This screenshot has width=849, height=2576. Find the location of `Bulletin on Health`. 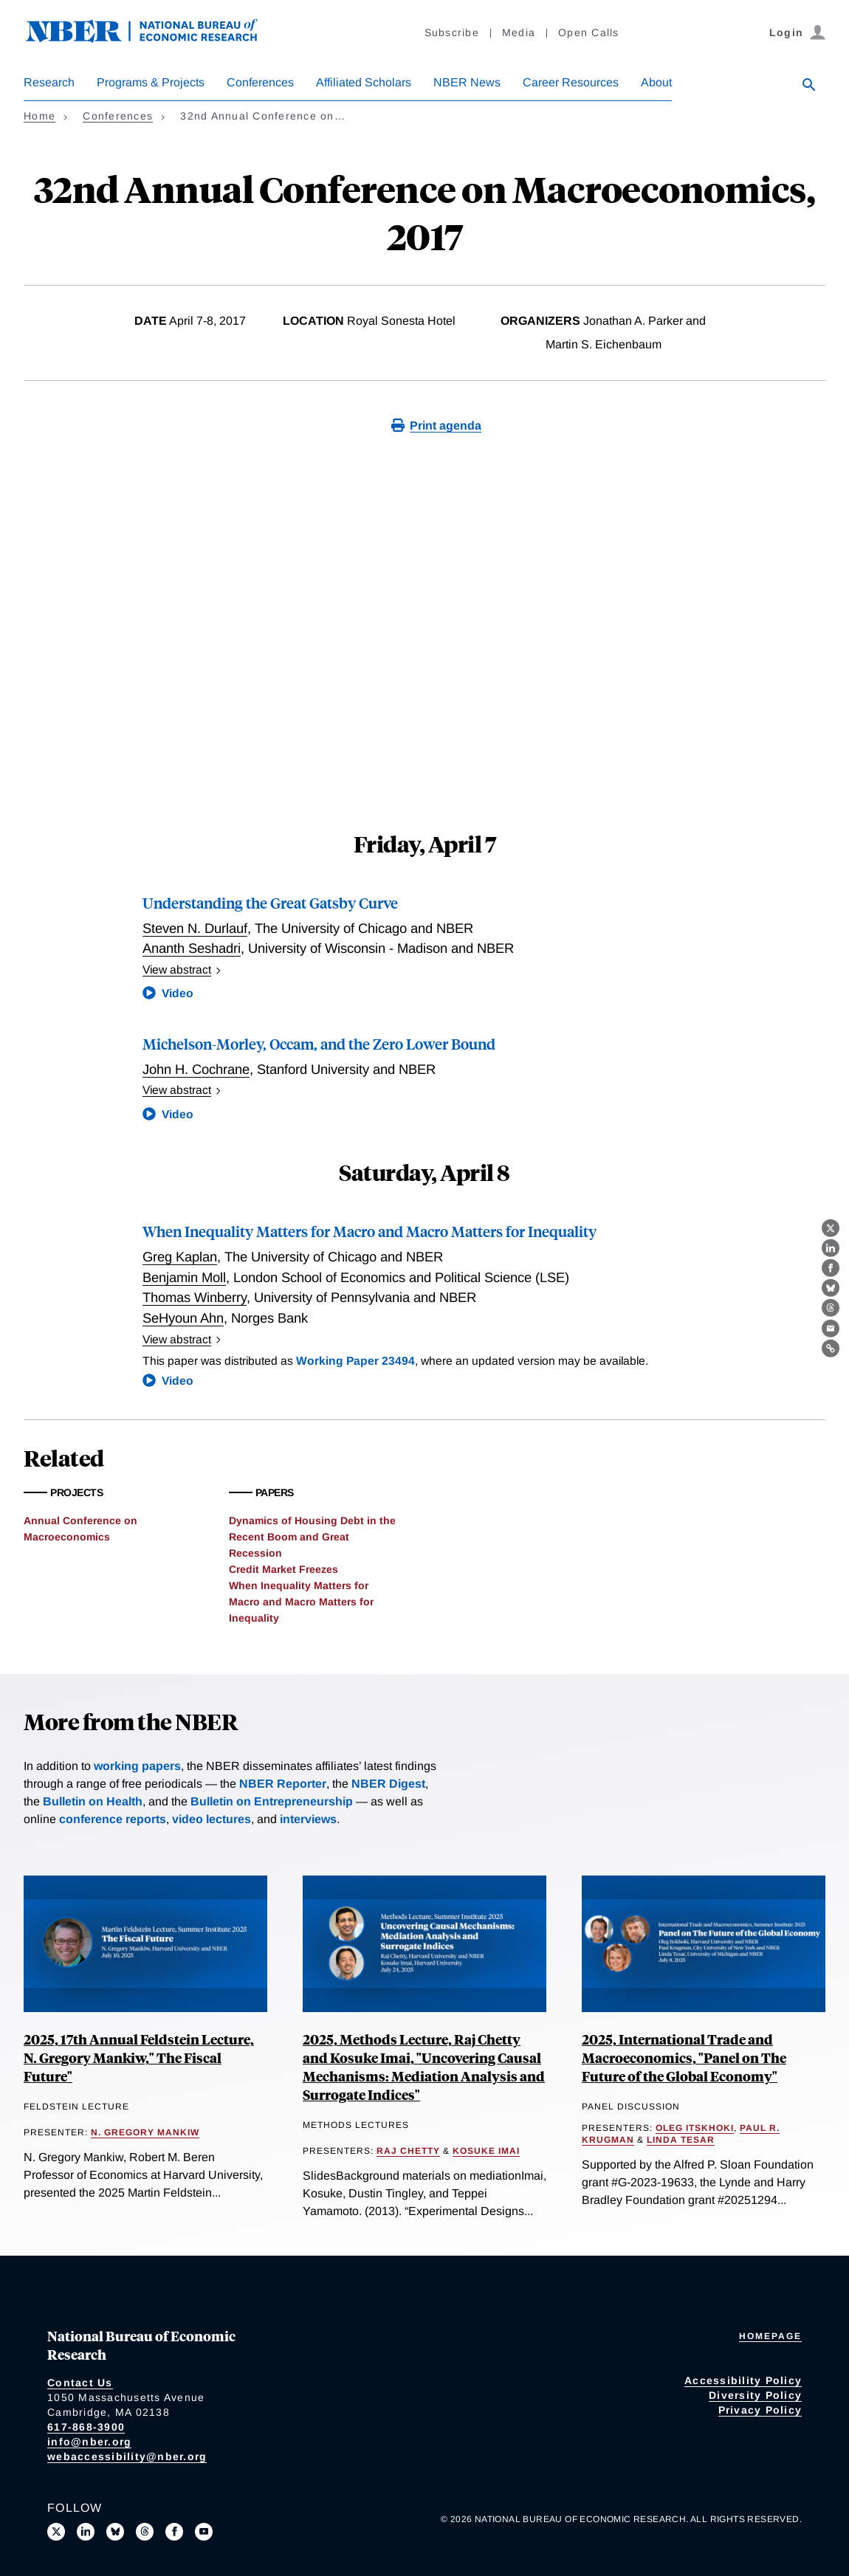

Bulletin on Health is located at coordinates (92, 1801).